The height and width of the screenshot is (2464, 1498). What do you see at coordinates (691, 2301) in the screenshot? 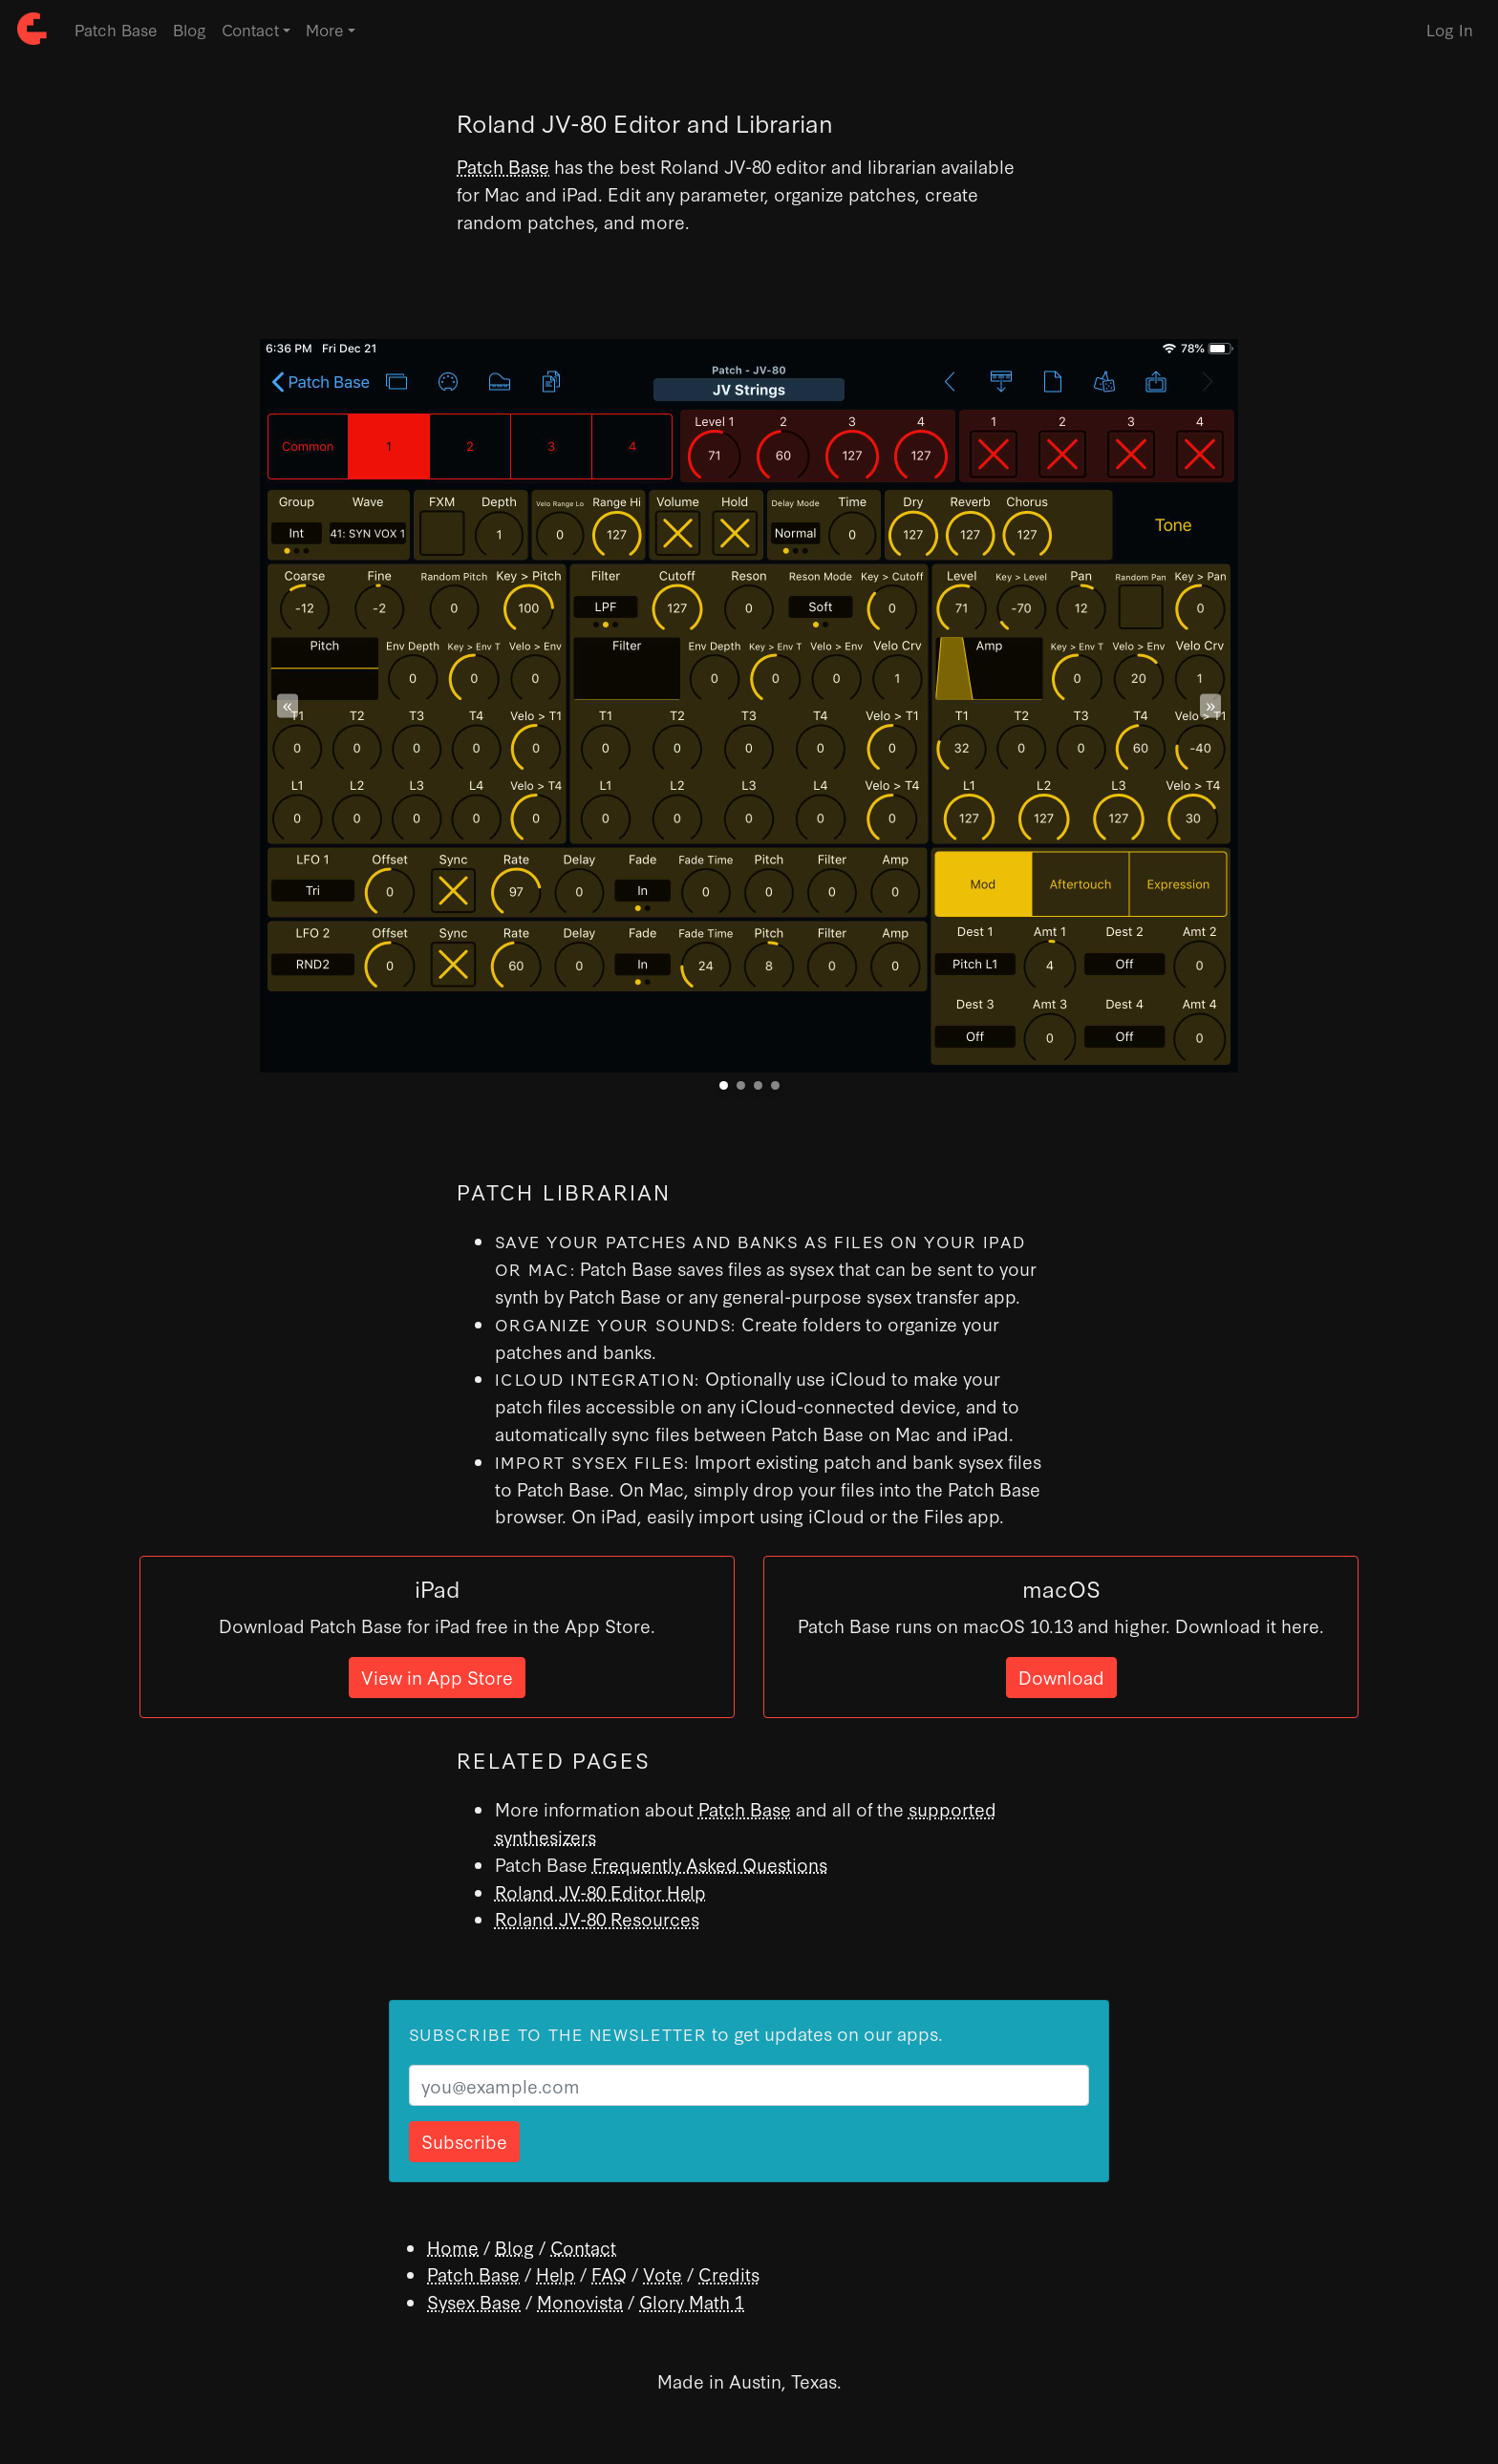
I see `Glory Math 1` at bounding box center [691, 2301].